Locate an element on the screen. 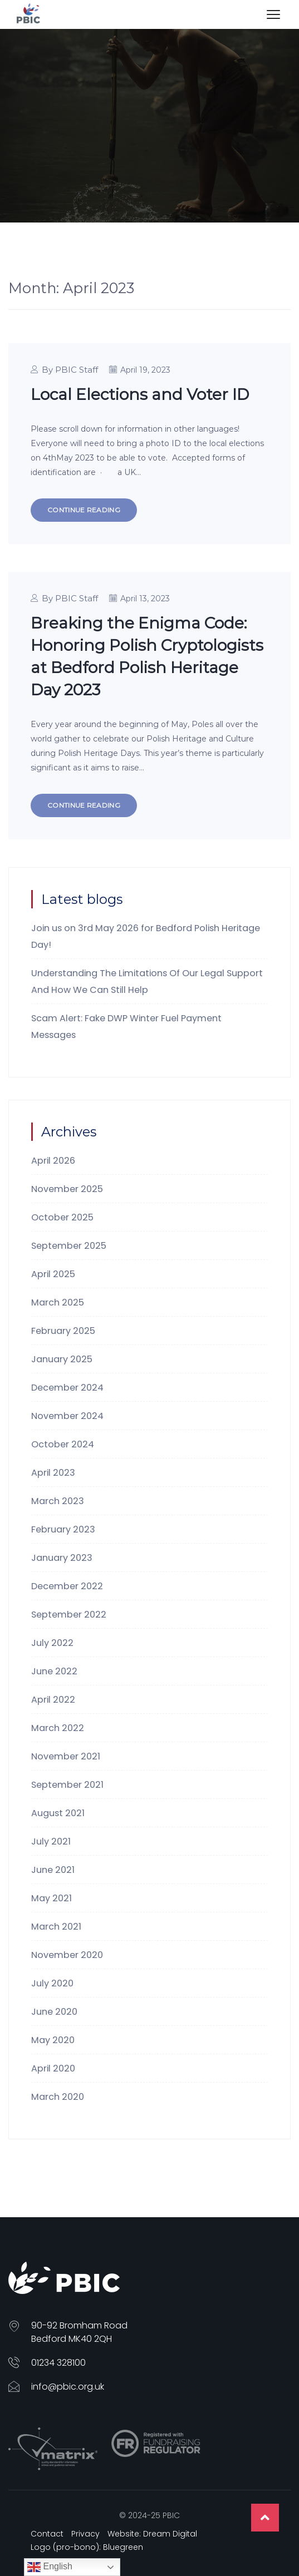 The image size is (299, 2576). March 2025 is located at coordinates (57, 1302).